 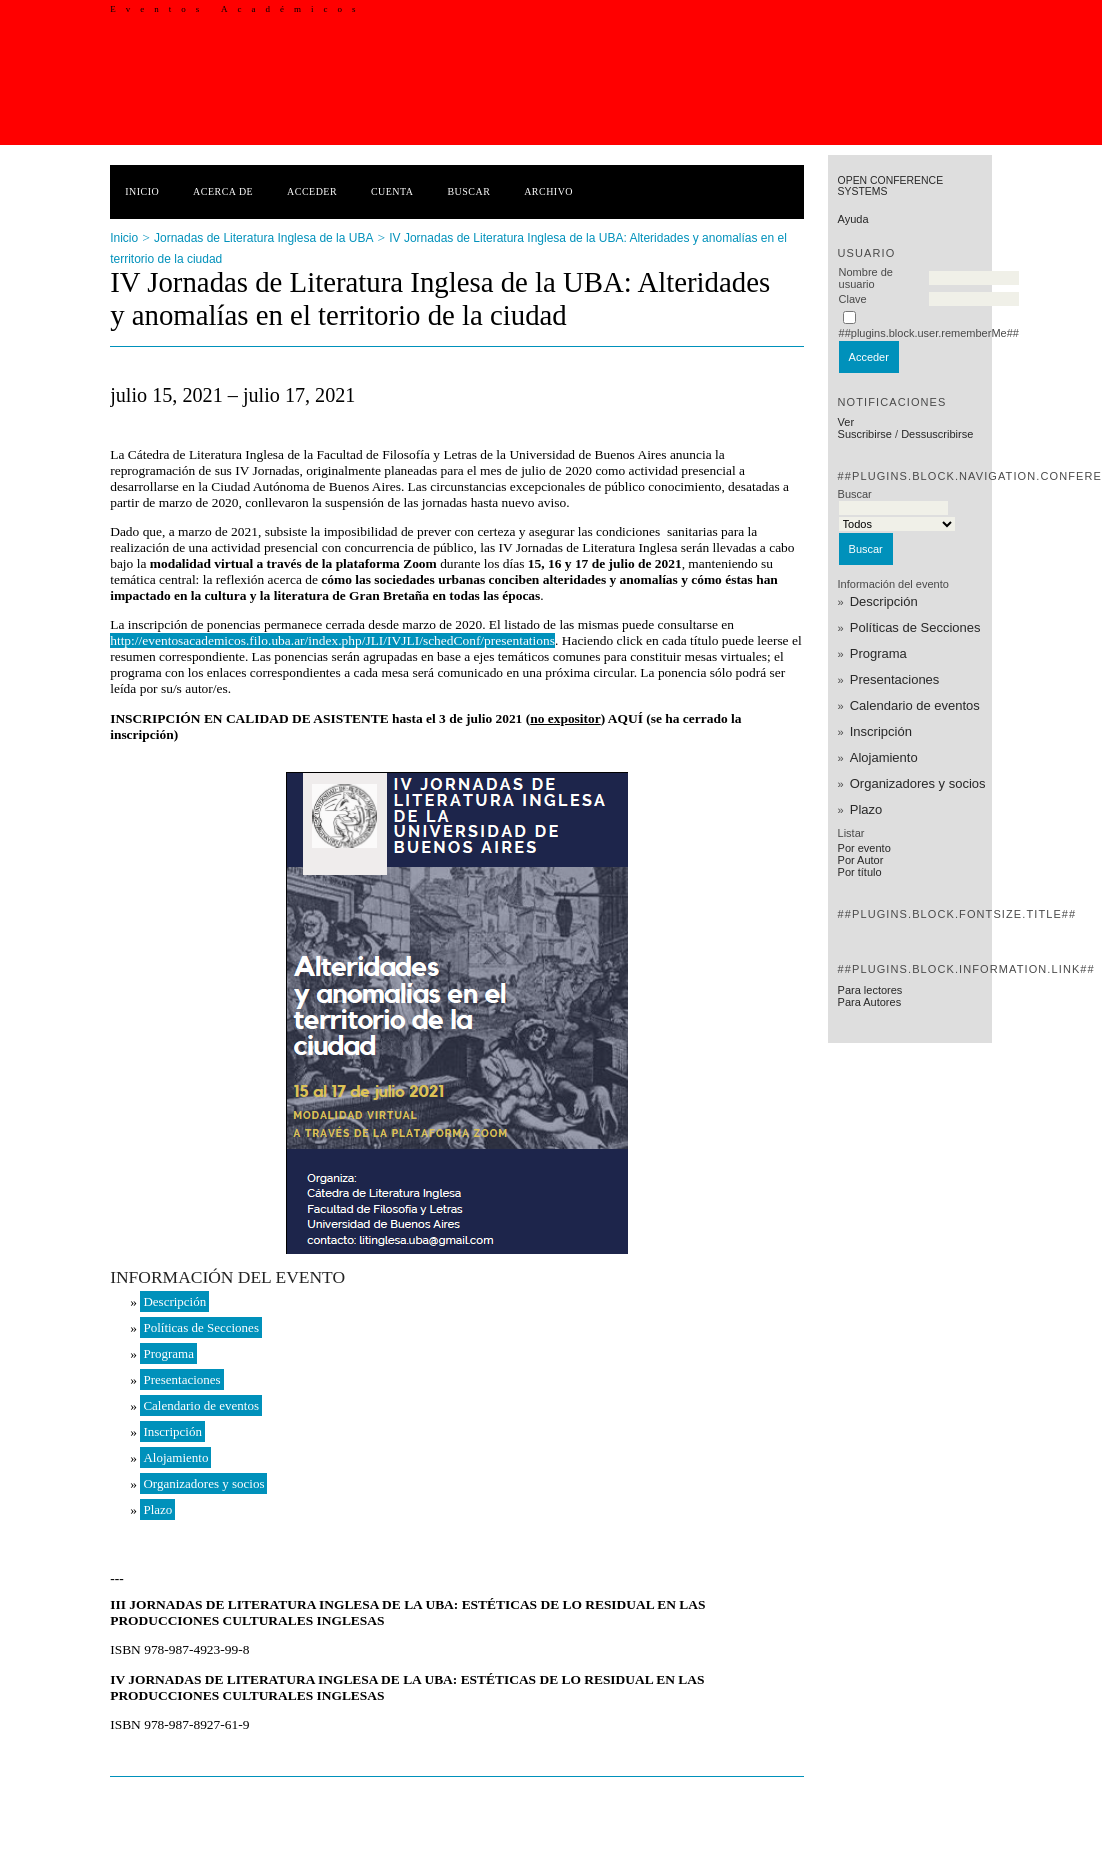 What do you see at coordinates (884, 757) in the screenshot?
I see `Alojamiento` at bounding box center [884, 757].